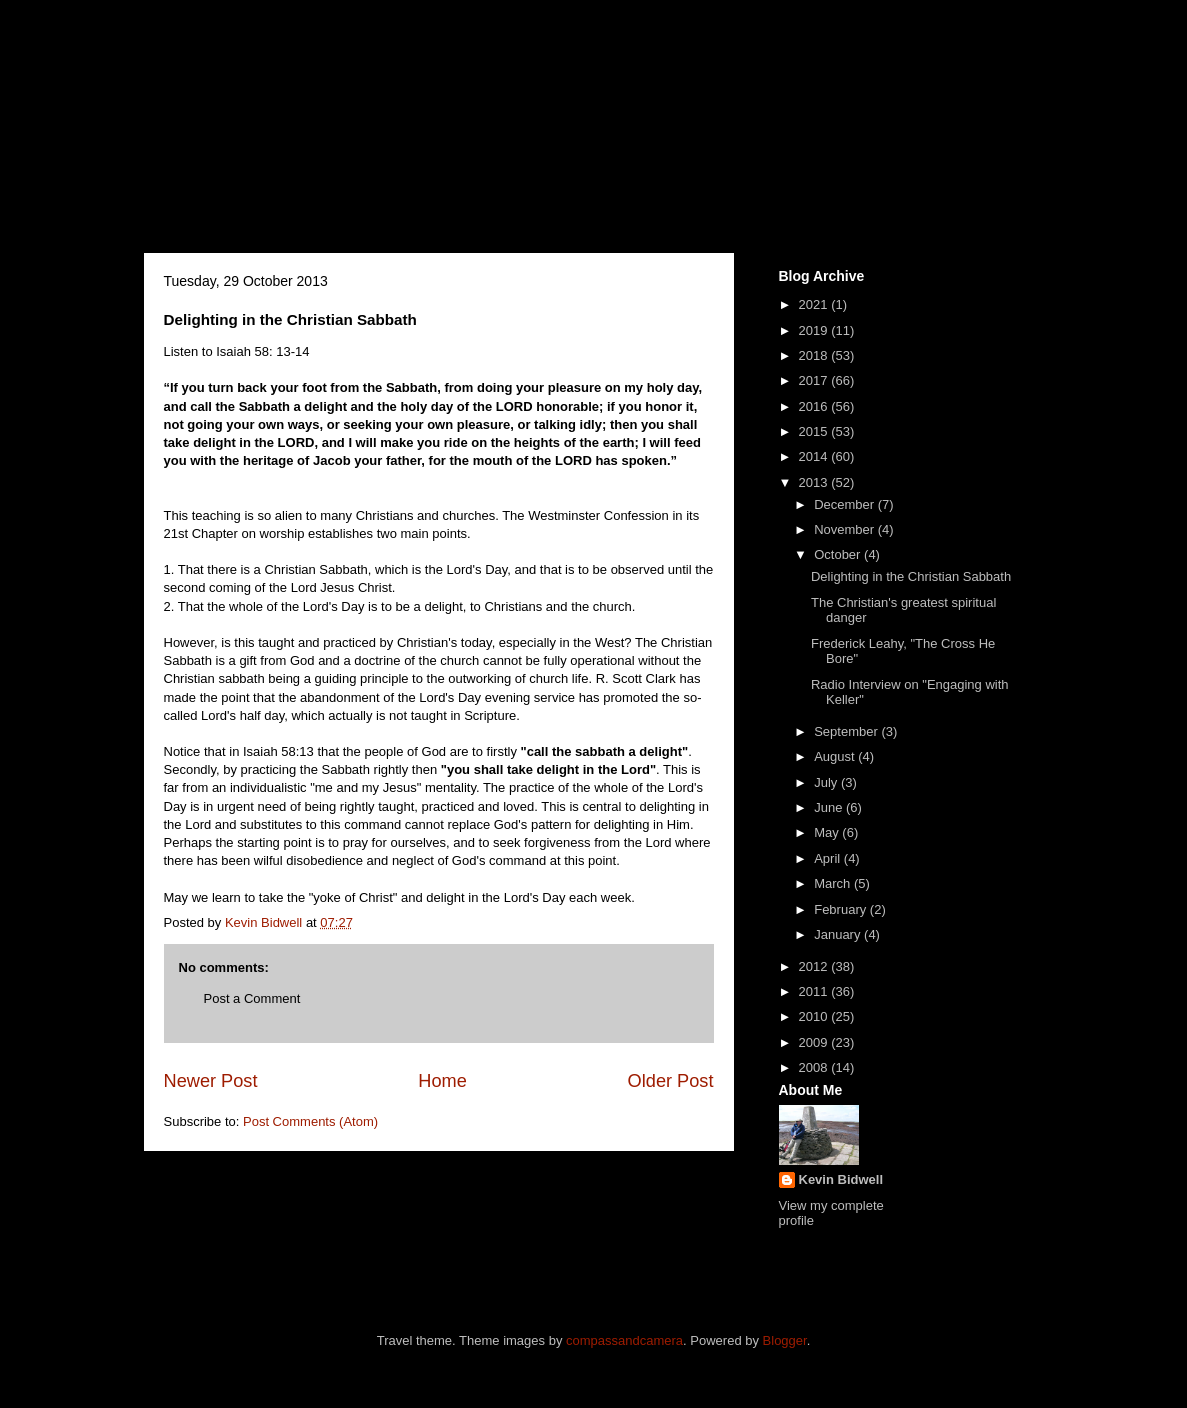 This screenshot has width=1187, height=1408. I want to click on Blogger, so click(785, 1340).